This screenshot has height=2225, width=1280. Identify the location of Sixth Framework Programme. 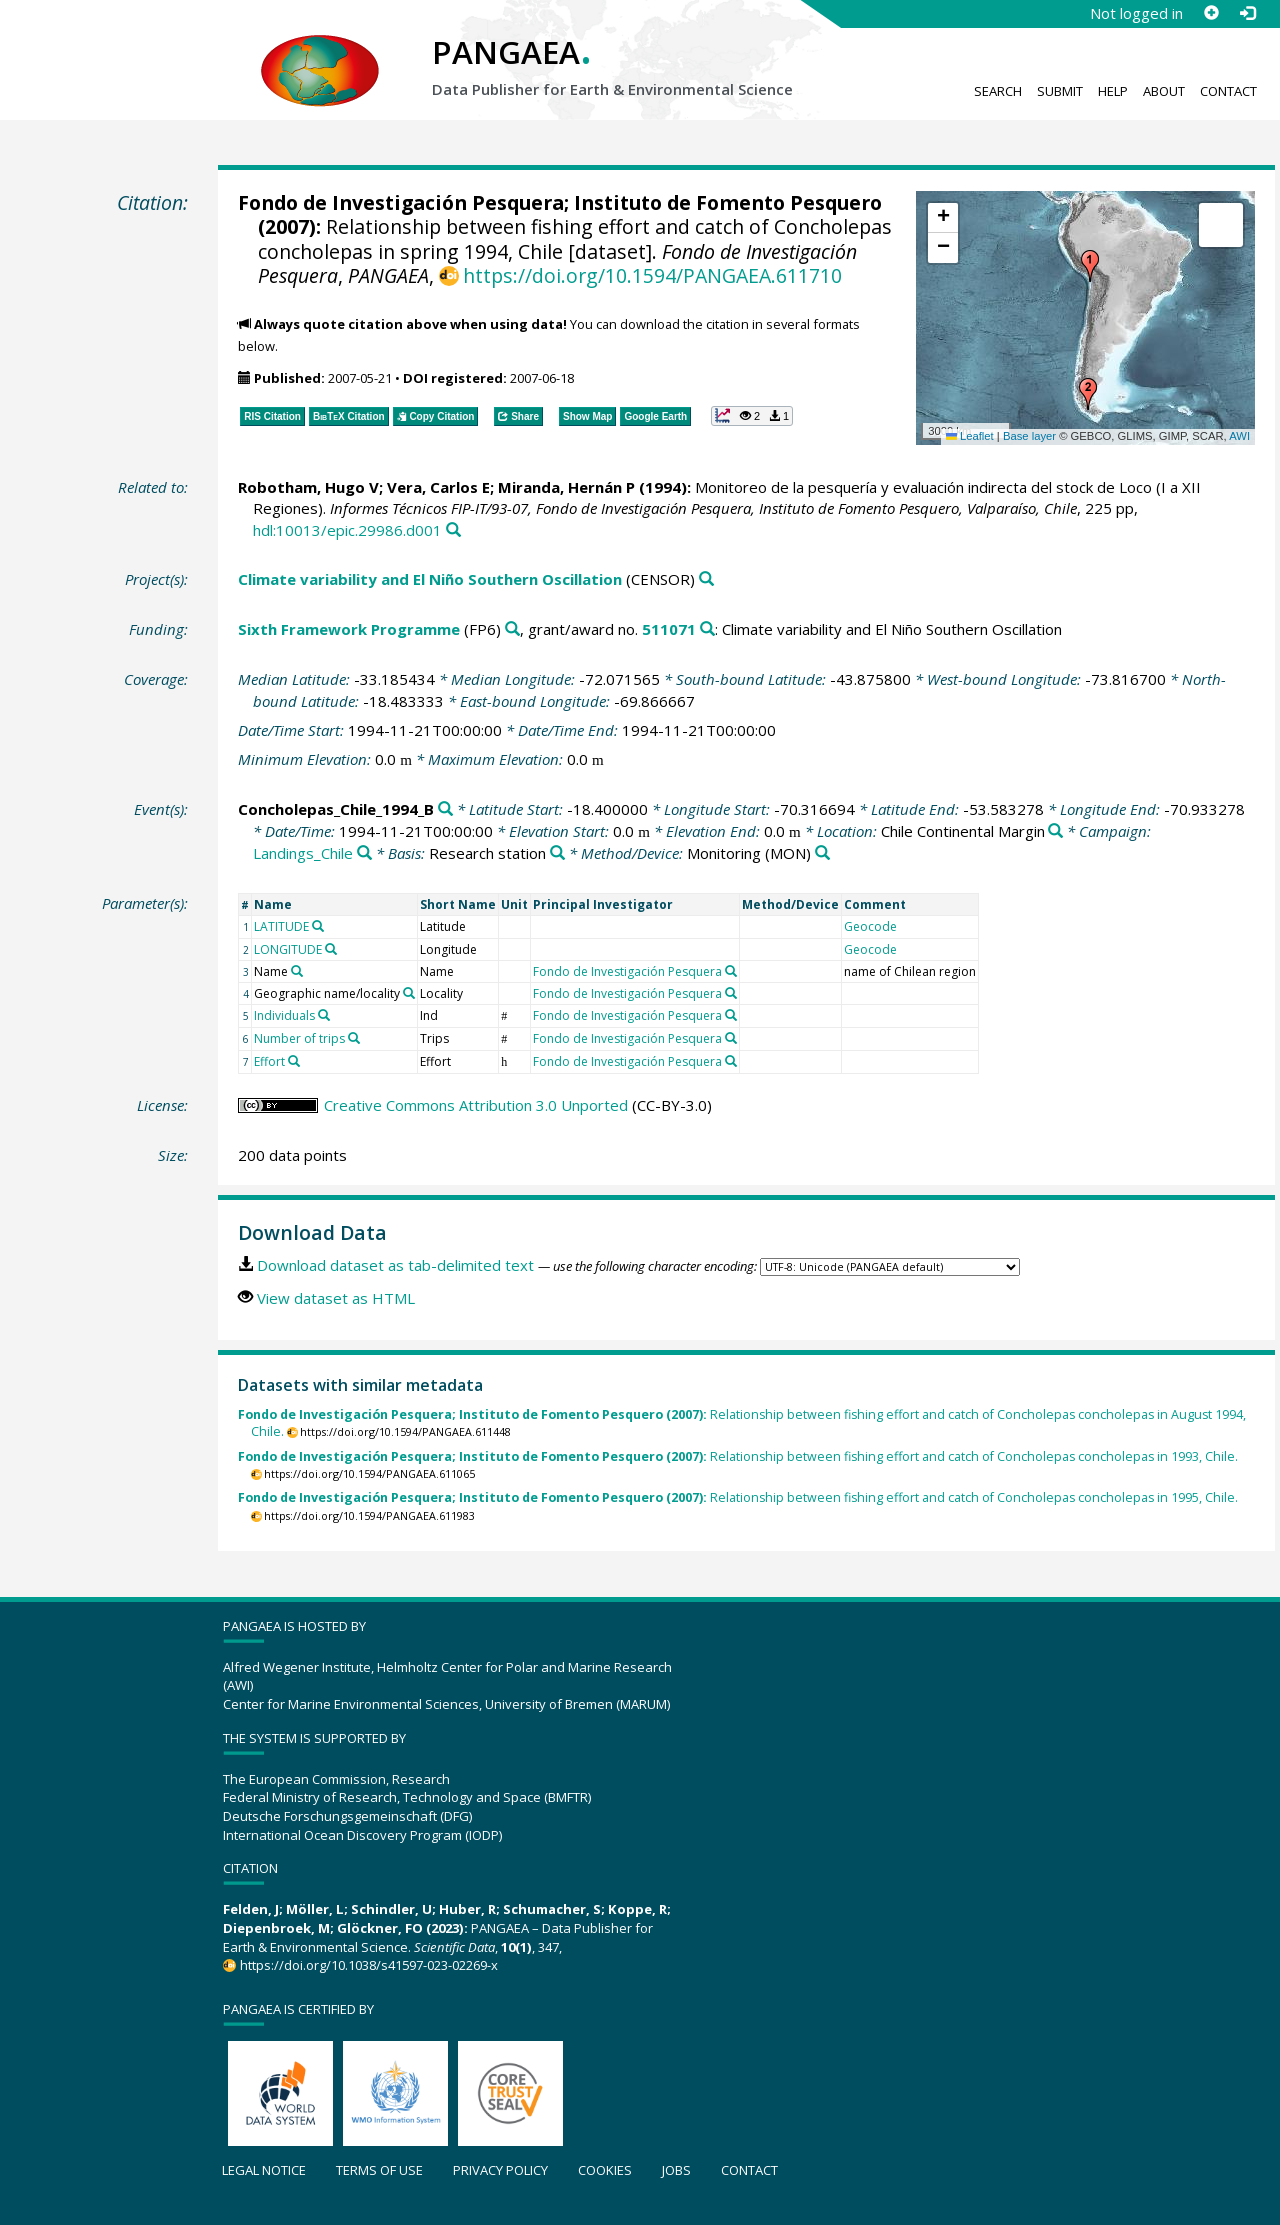
(349, 629).